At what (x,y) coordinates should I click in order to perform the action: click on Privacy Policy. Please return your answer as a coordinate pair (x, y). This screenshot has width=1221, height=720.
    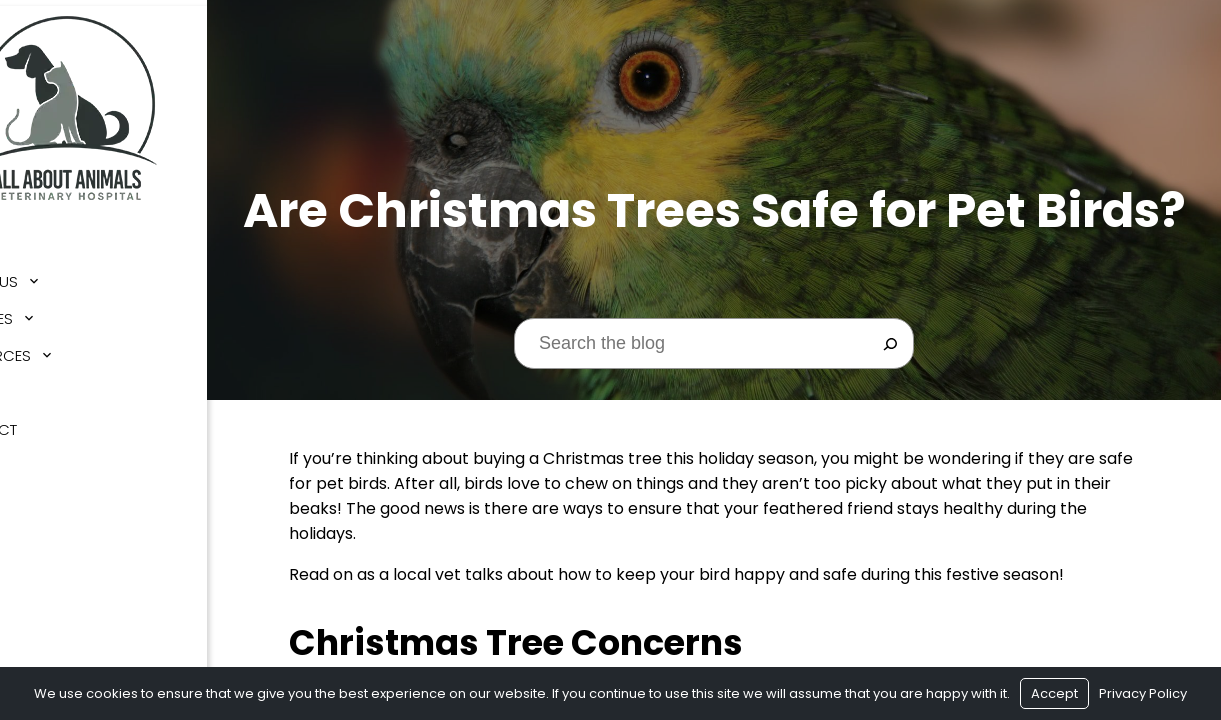
    Looking at the image, I should click on (1143, 693).